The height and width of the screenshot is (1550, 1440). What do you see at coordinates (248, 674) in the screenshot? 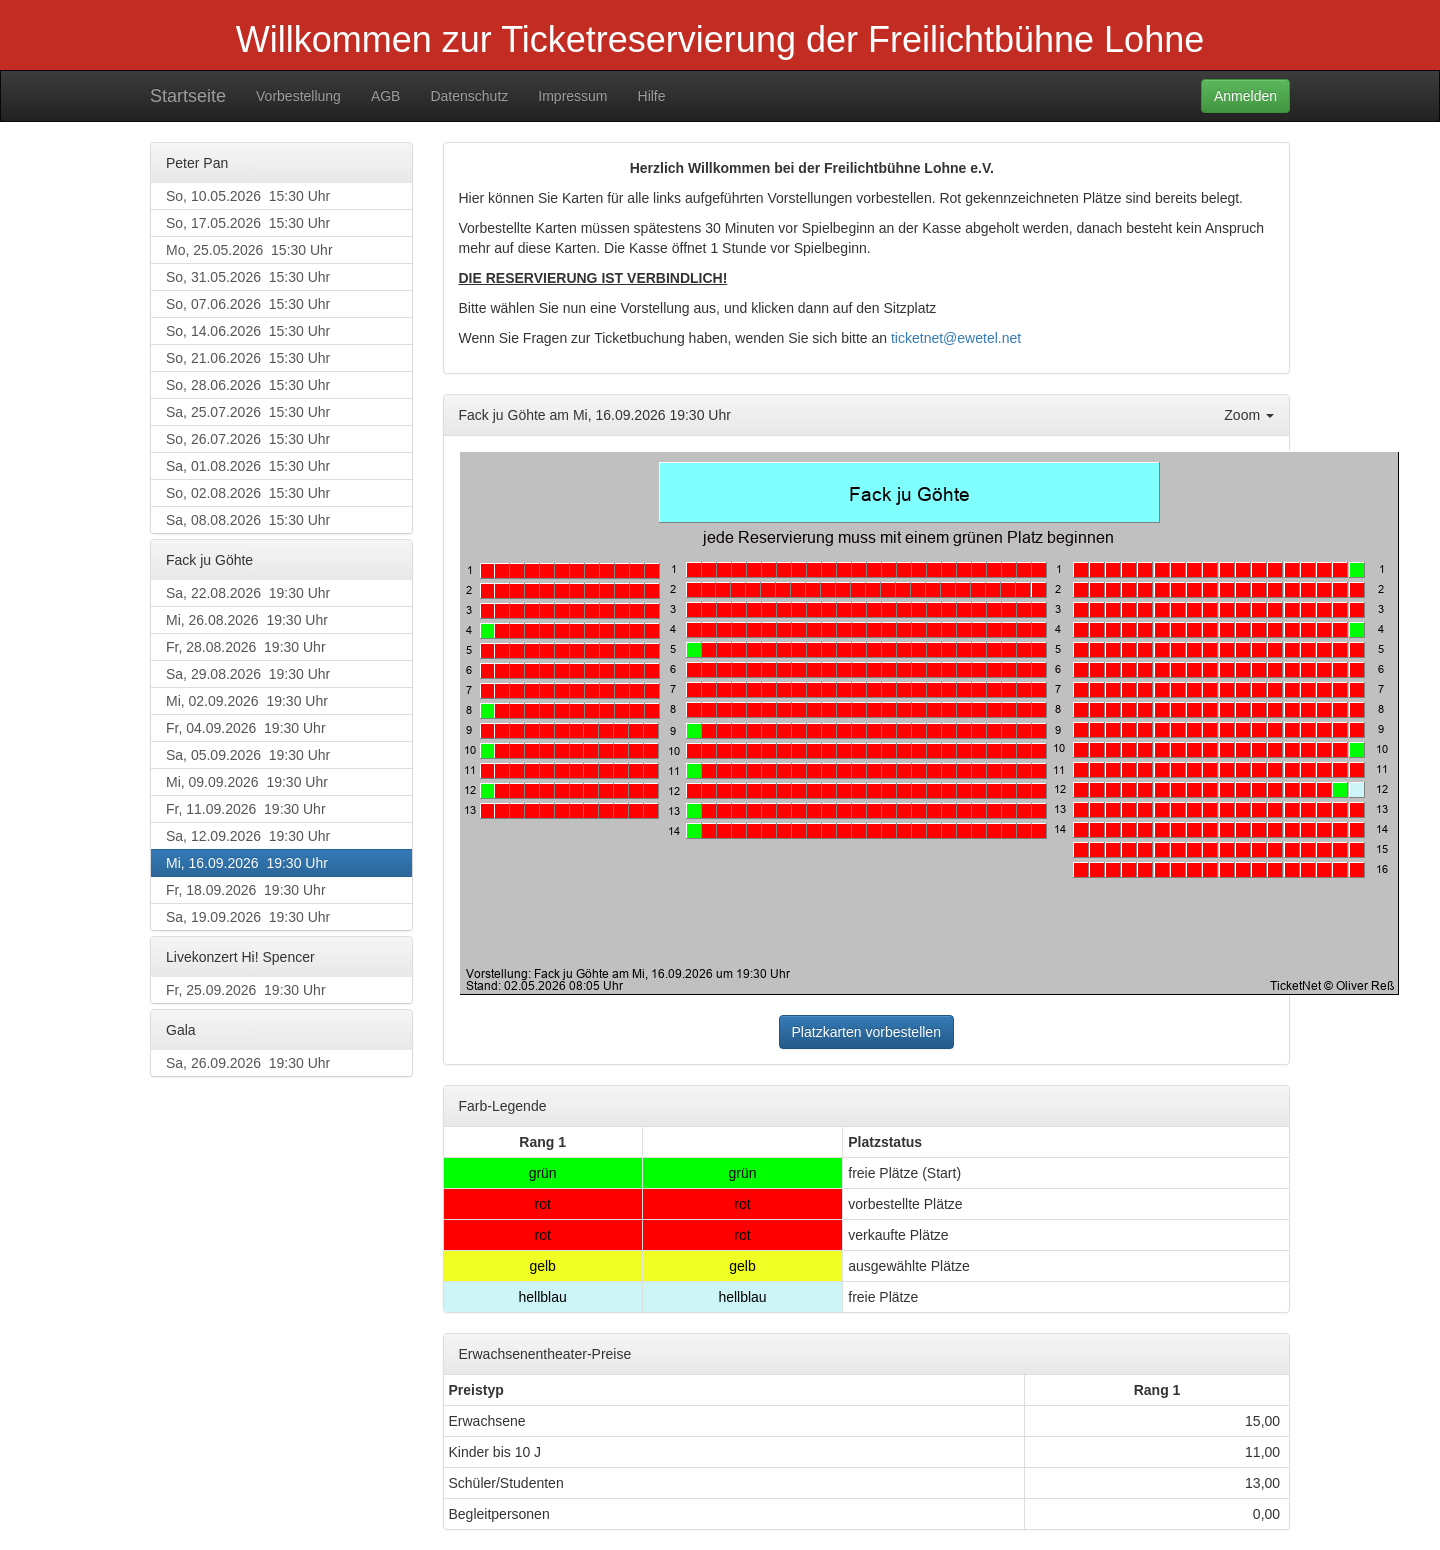
I see `Sa, 29.08.2026 19:30 Uhr` at bounding box center [248, 674].